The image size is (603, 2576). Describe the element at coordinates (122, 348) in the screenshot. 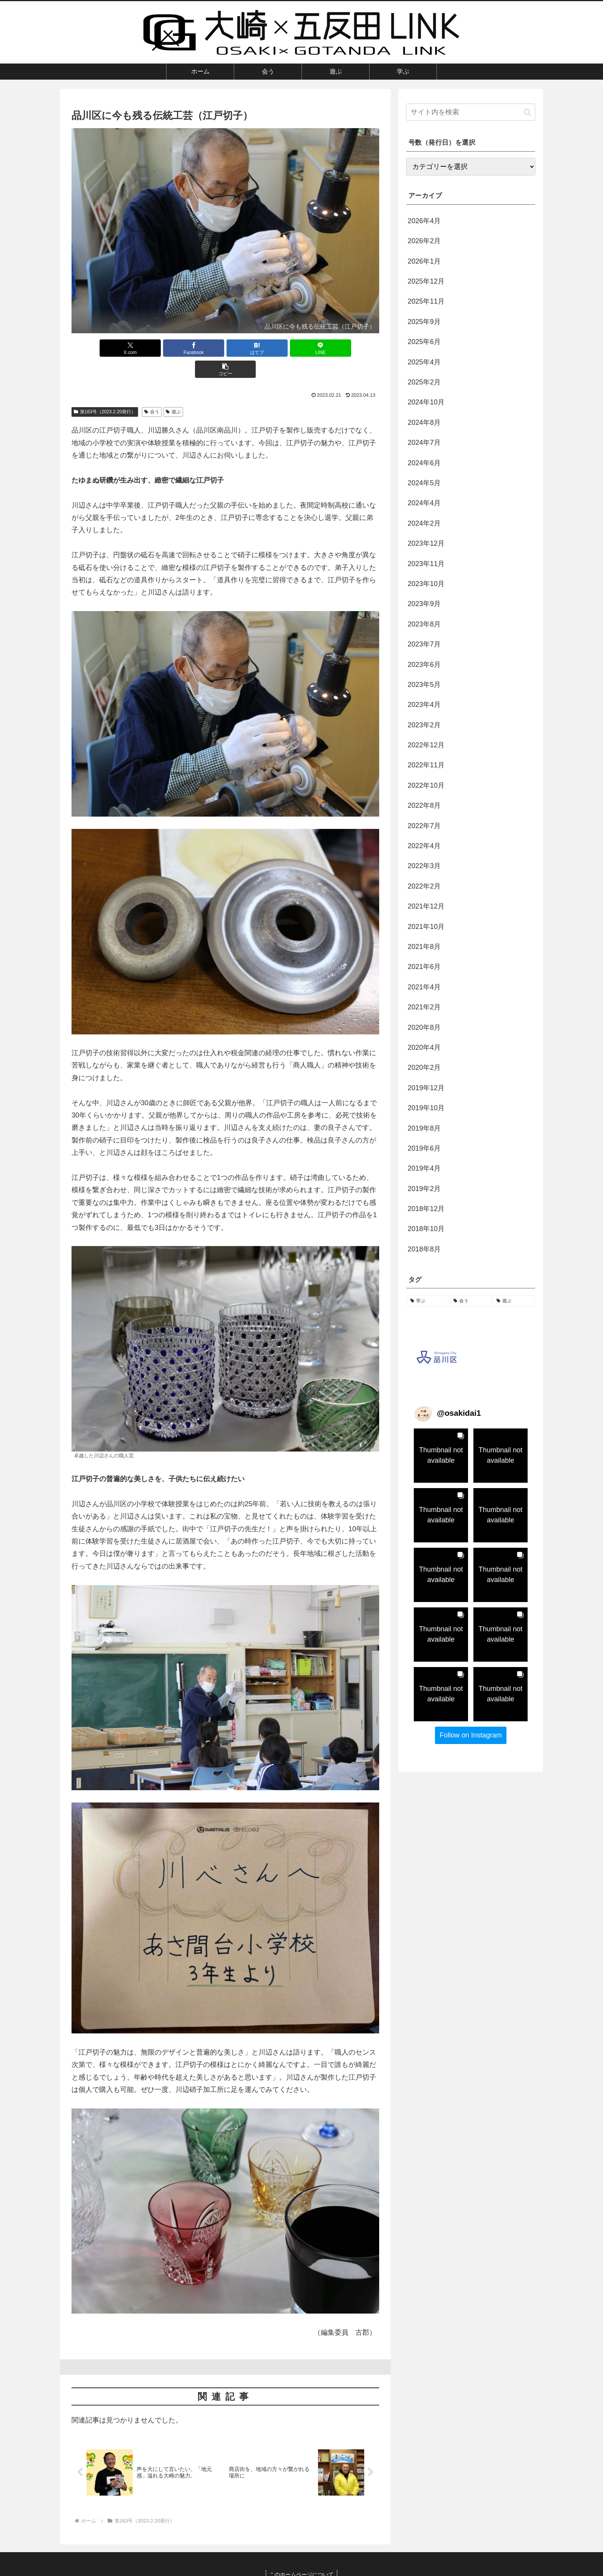

I see `[Xでシェア]` at that location.